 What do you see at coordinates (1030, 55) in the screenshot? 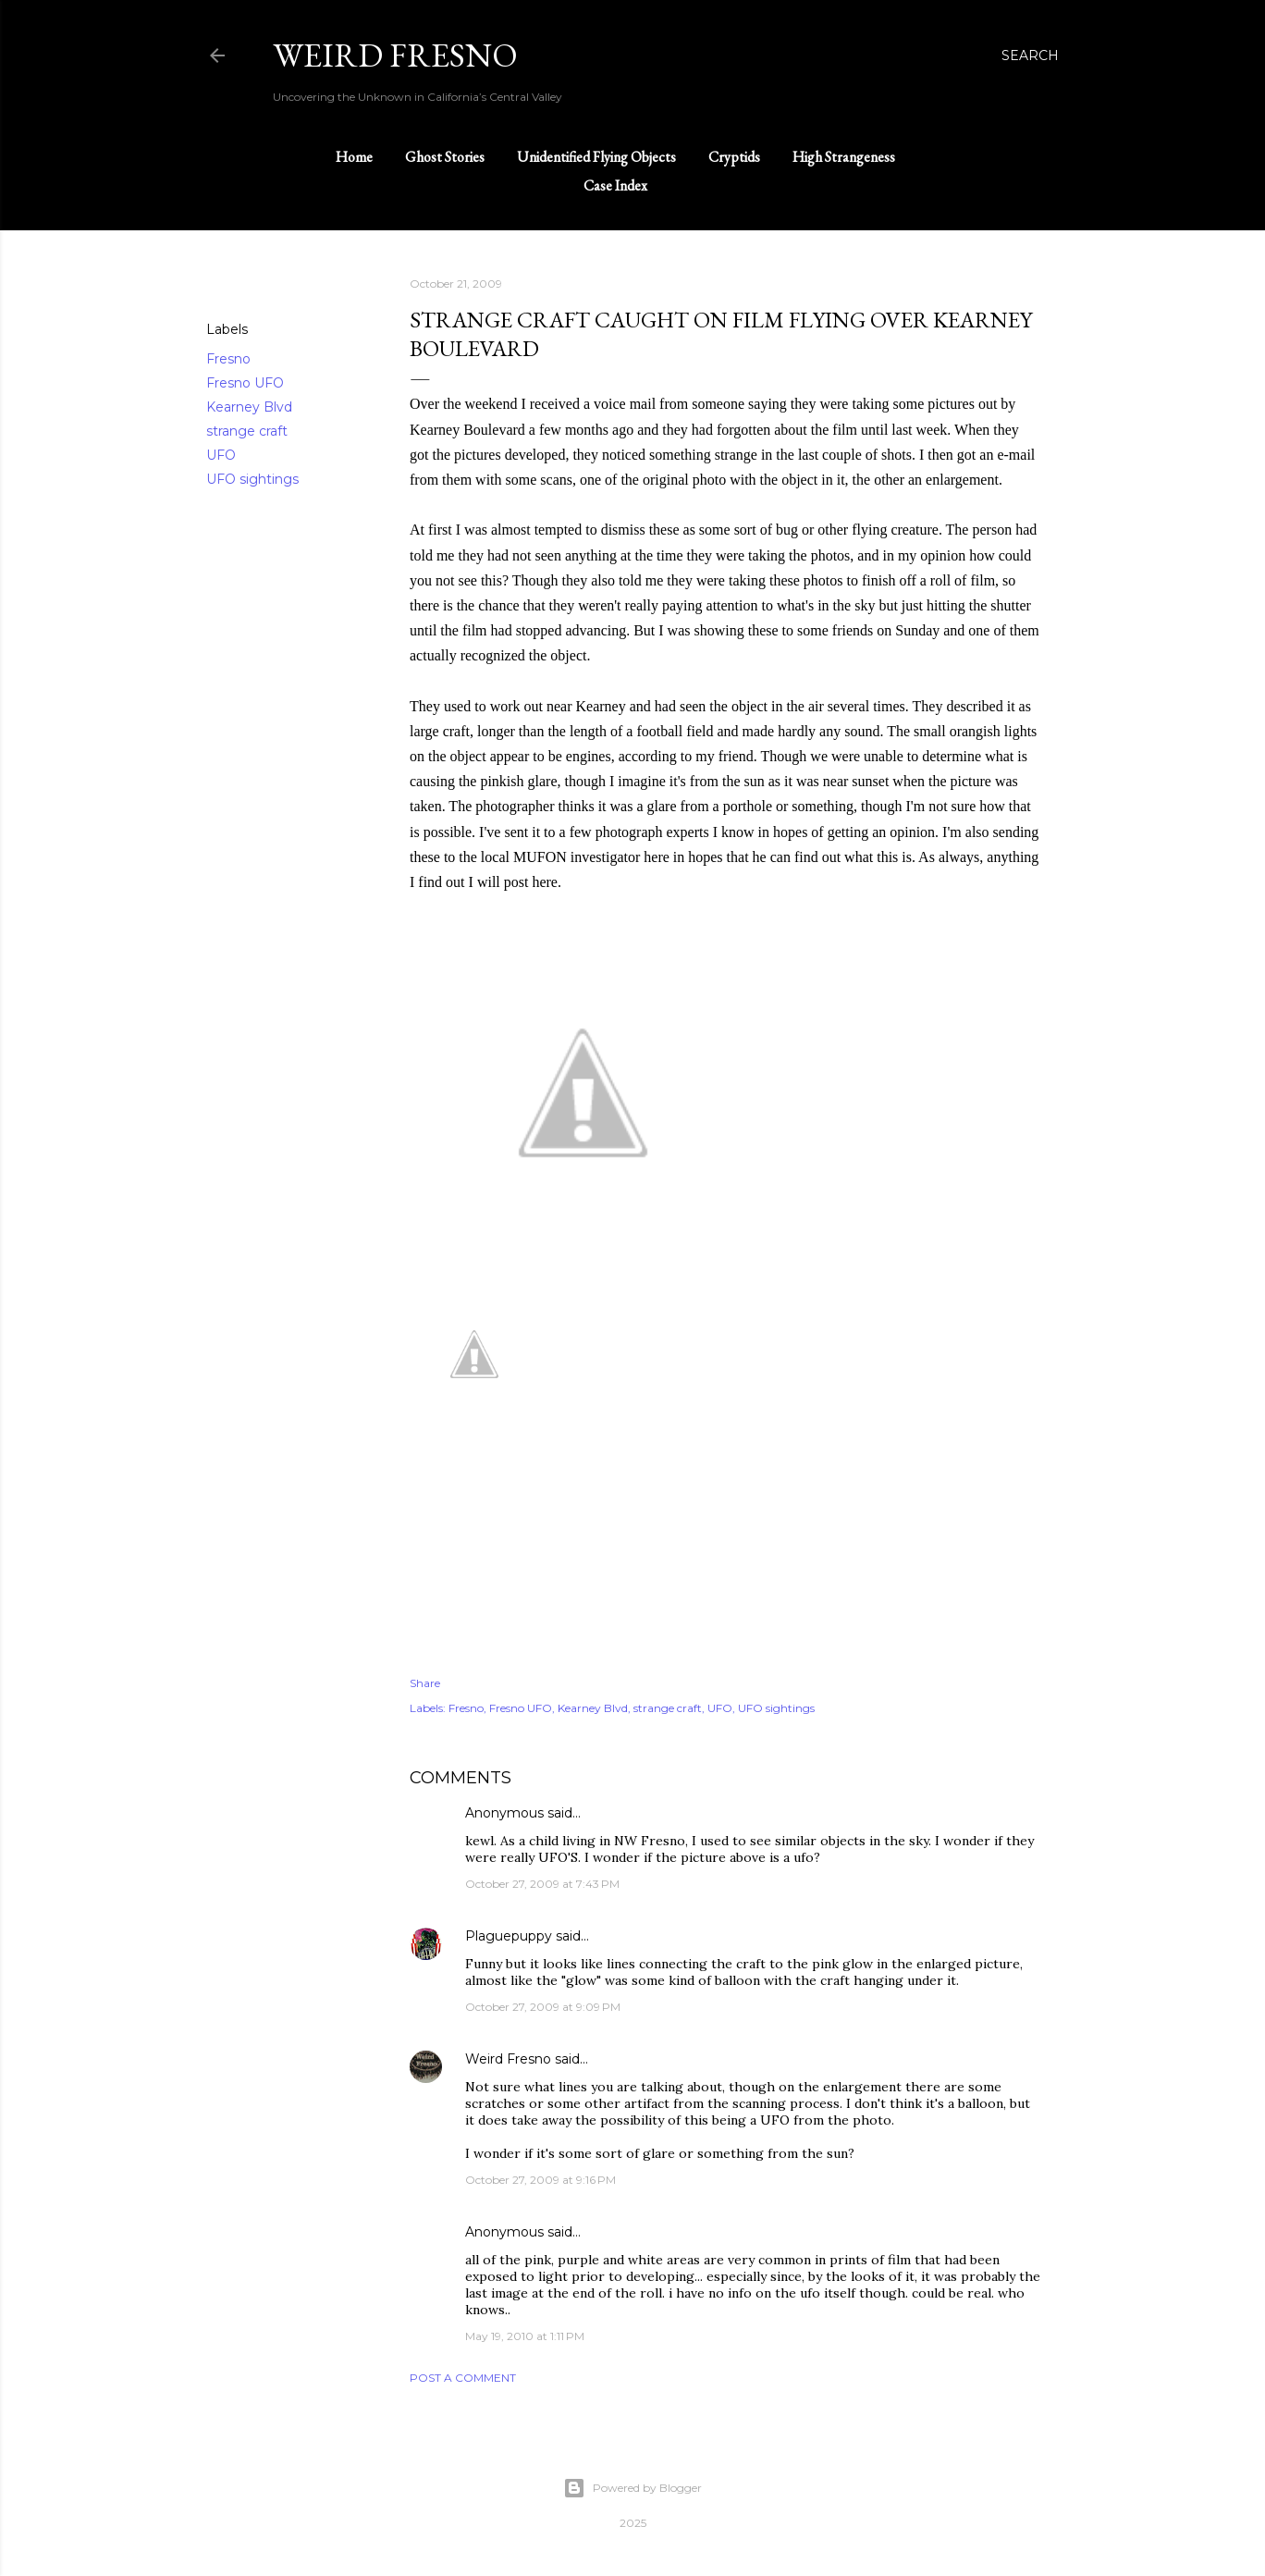
I see `[Search]` at bounding box center [1030, 55].